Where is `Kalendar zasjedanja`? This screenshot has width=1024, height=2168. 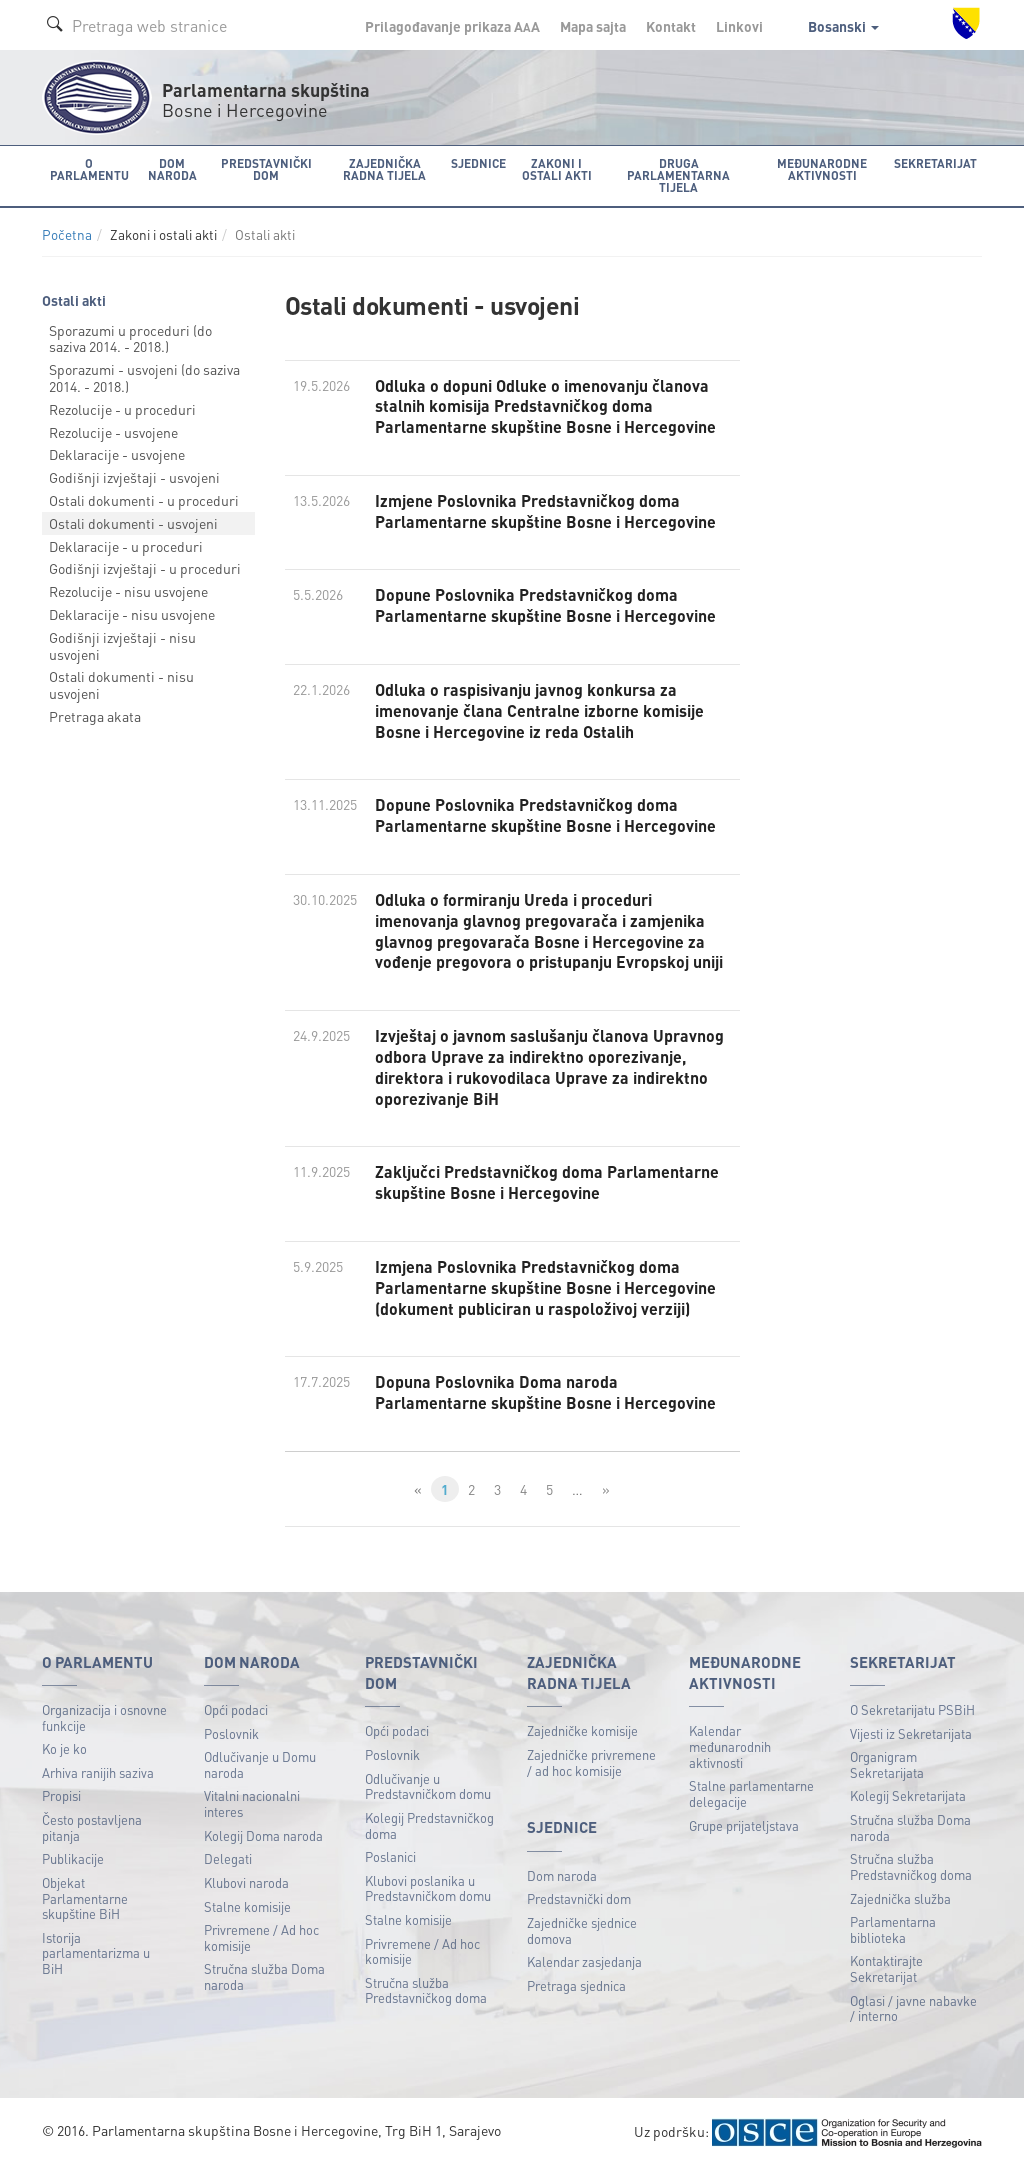 Kalendar zasjedanja is located at coordinates (584, 1961).